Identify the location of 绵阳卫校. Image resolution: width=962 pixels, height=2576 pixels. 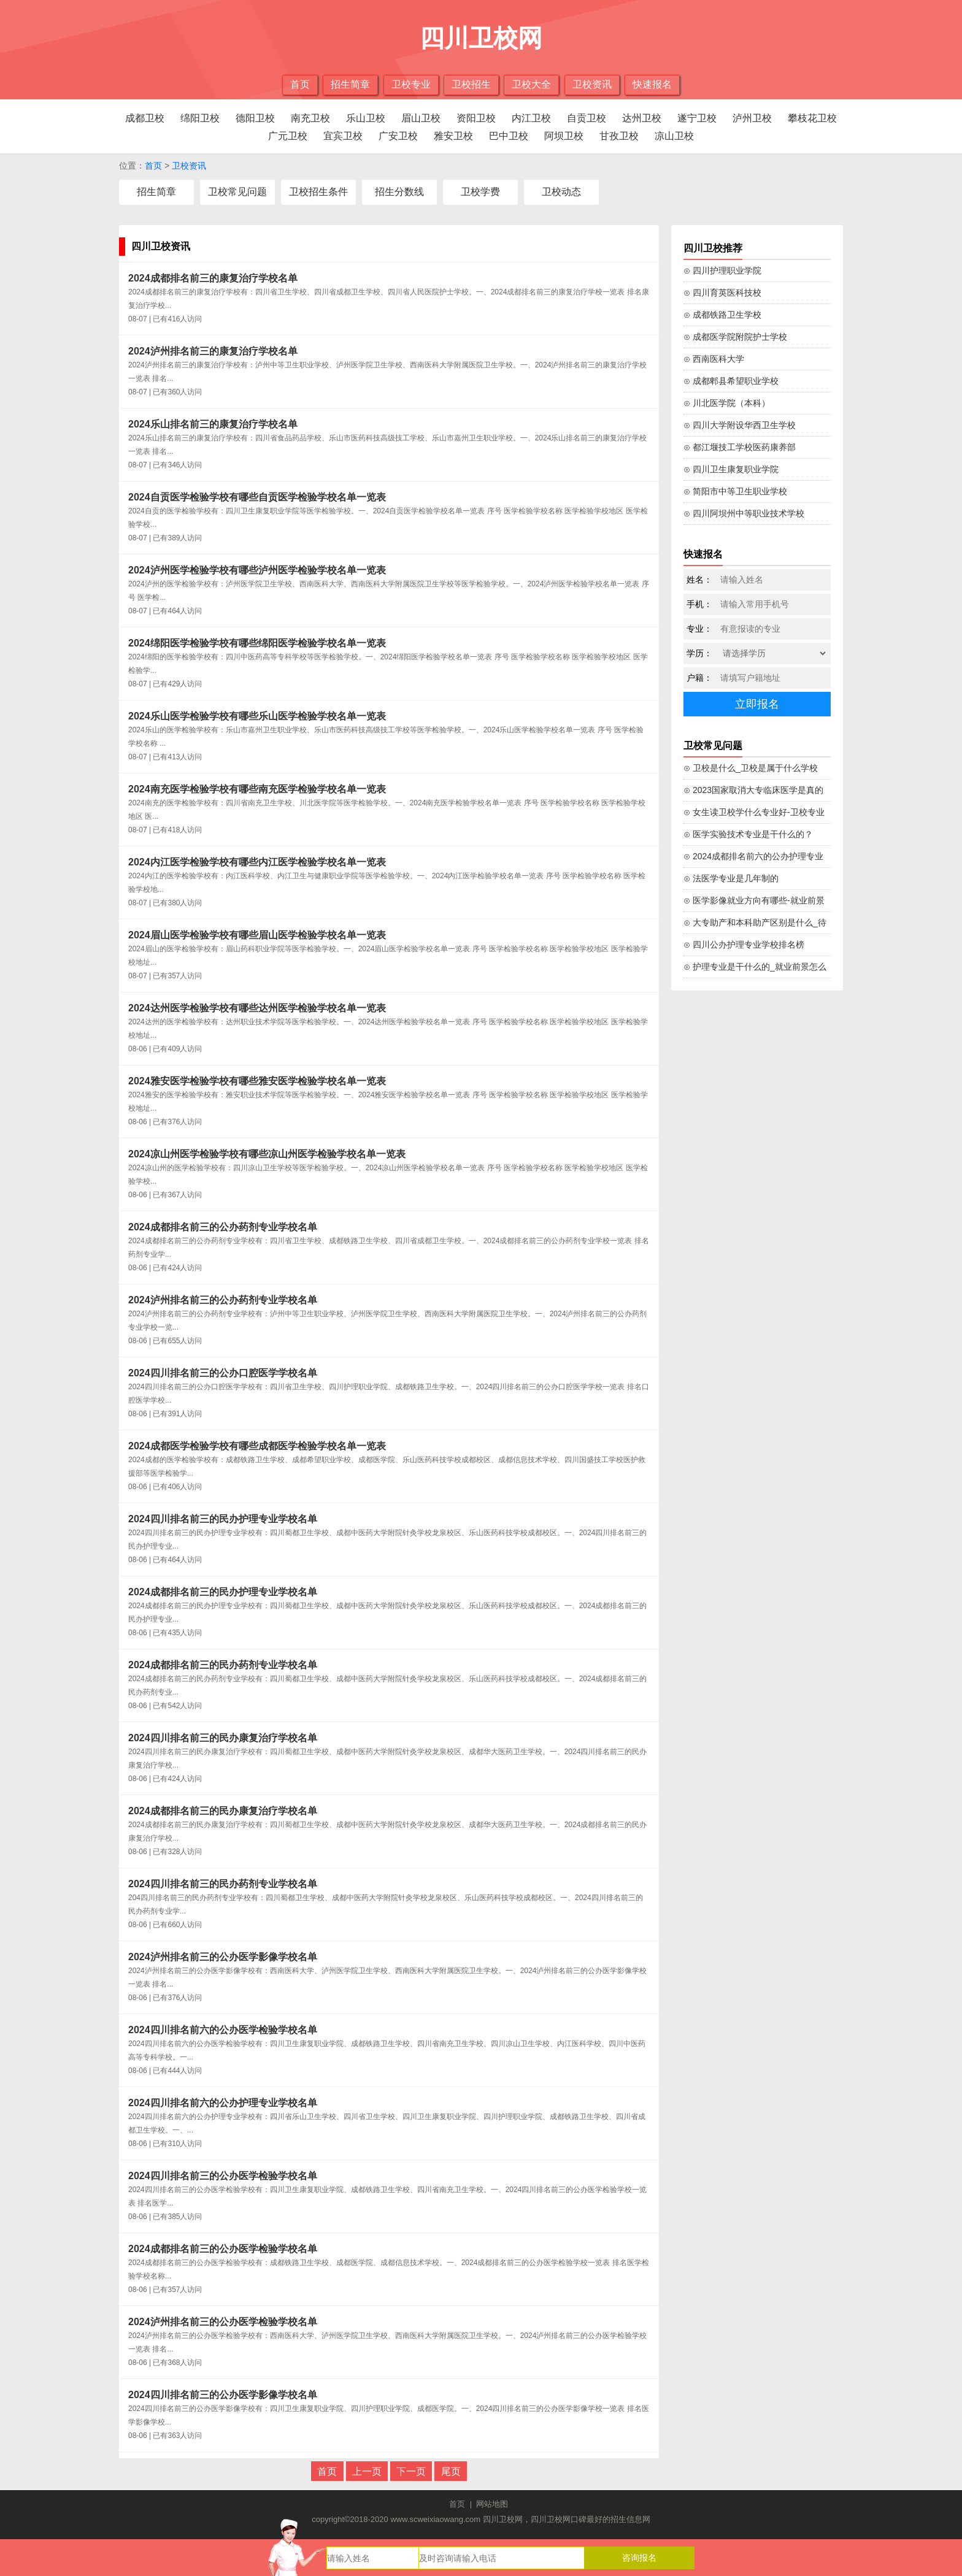
(200, 118).